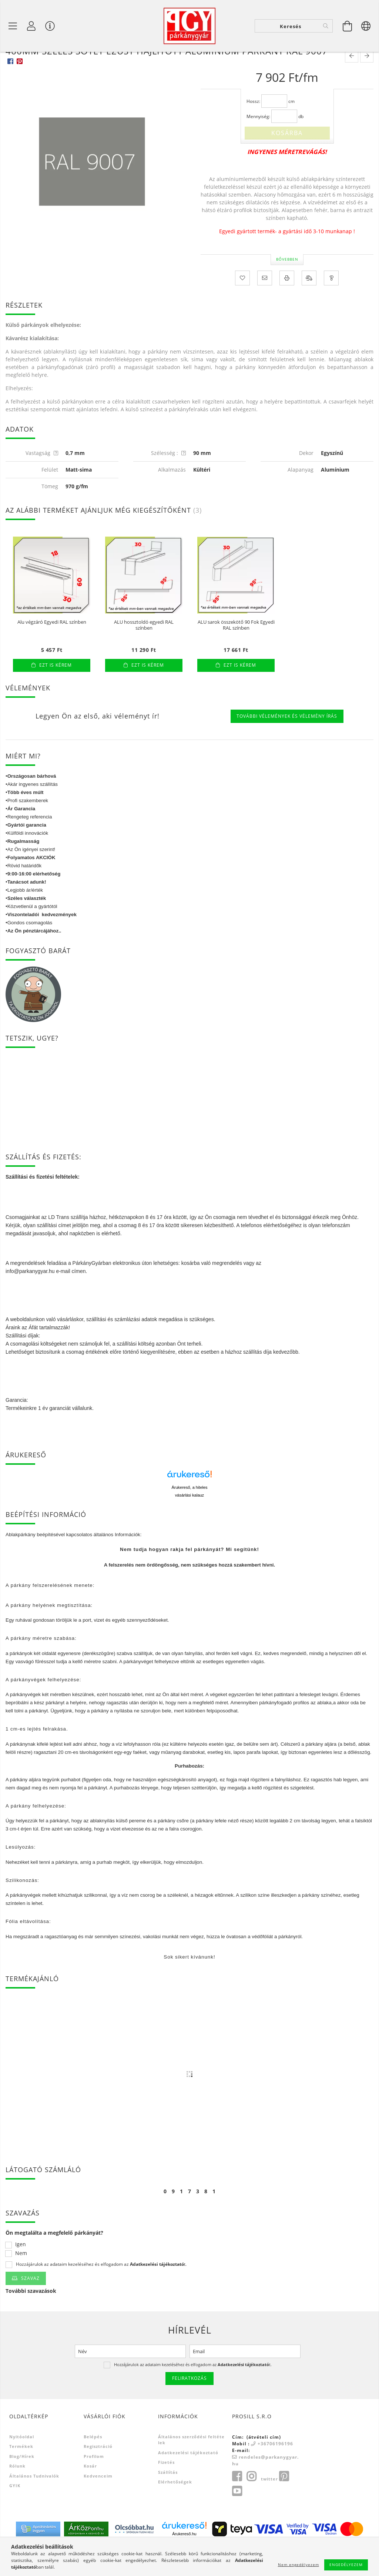  I want to click on Feliratkozás, so click(189, 2407).